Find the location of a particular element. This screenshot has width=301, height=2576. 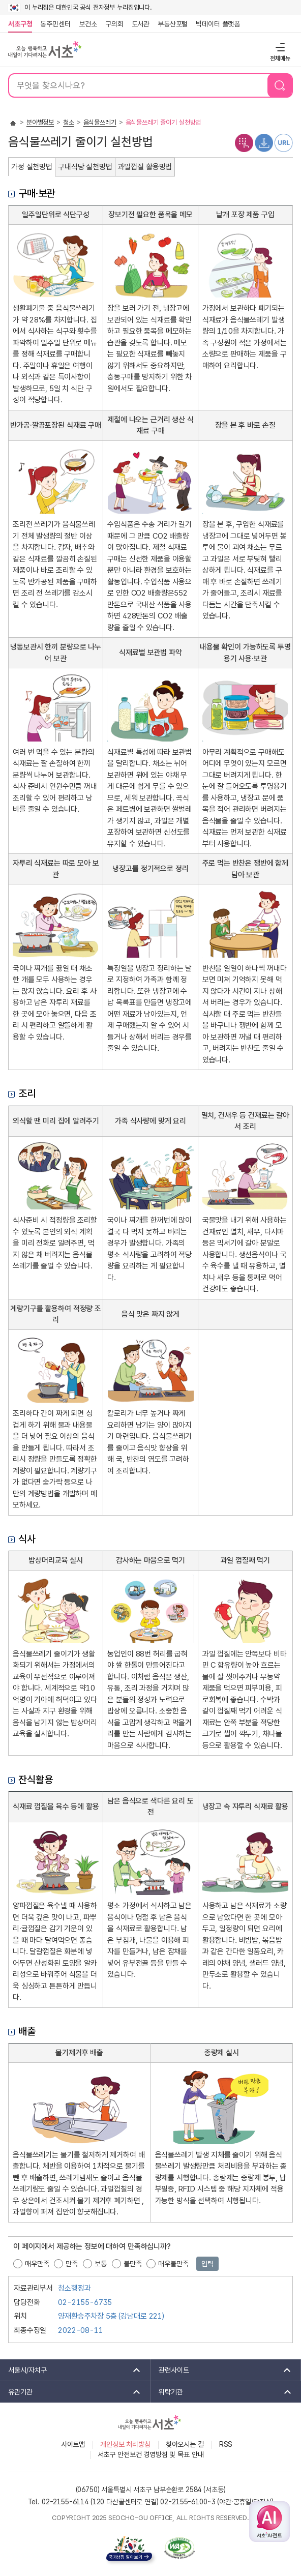

02-2155-6735 is located at coordinates (85, 2302).